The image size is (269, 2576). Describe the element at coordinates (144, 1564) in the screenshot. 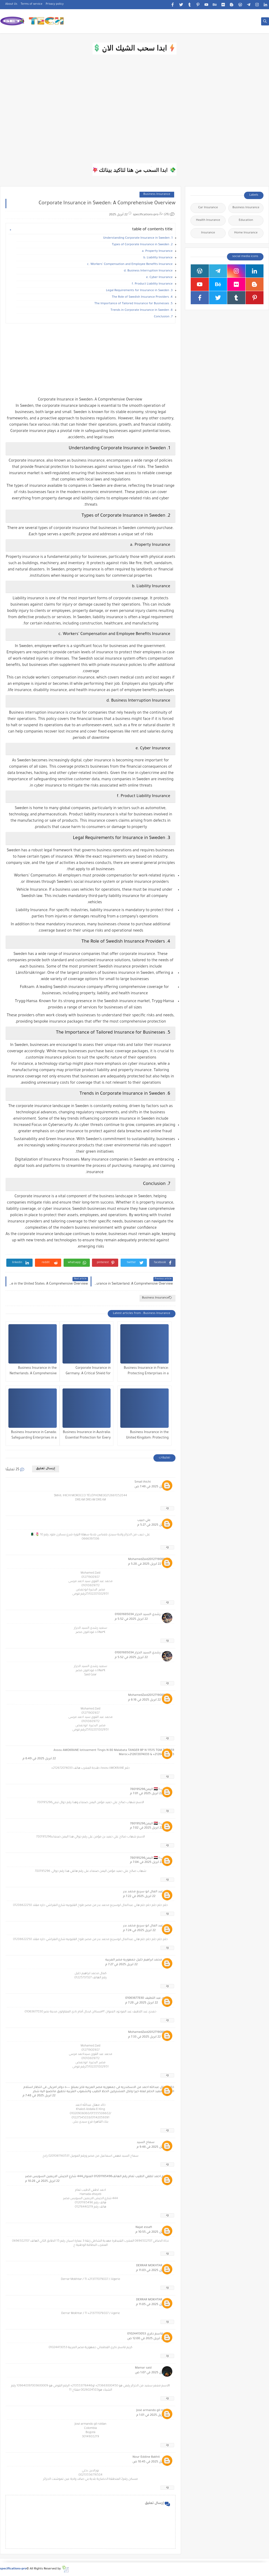

I see `22 أبريل 2025 في 5:28 م` at that location.